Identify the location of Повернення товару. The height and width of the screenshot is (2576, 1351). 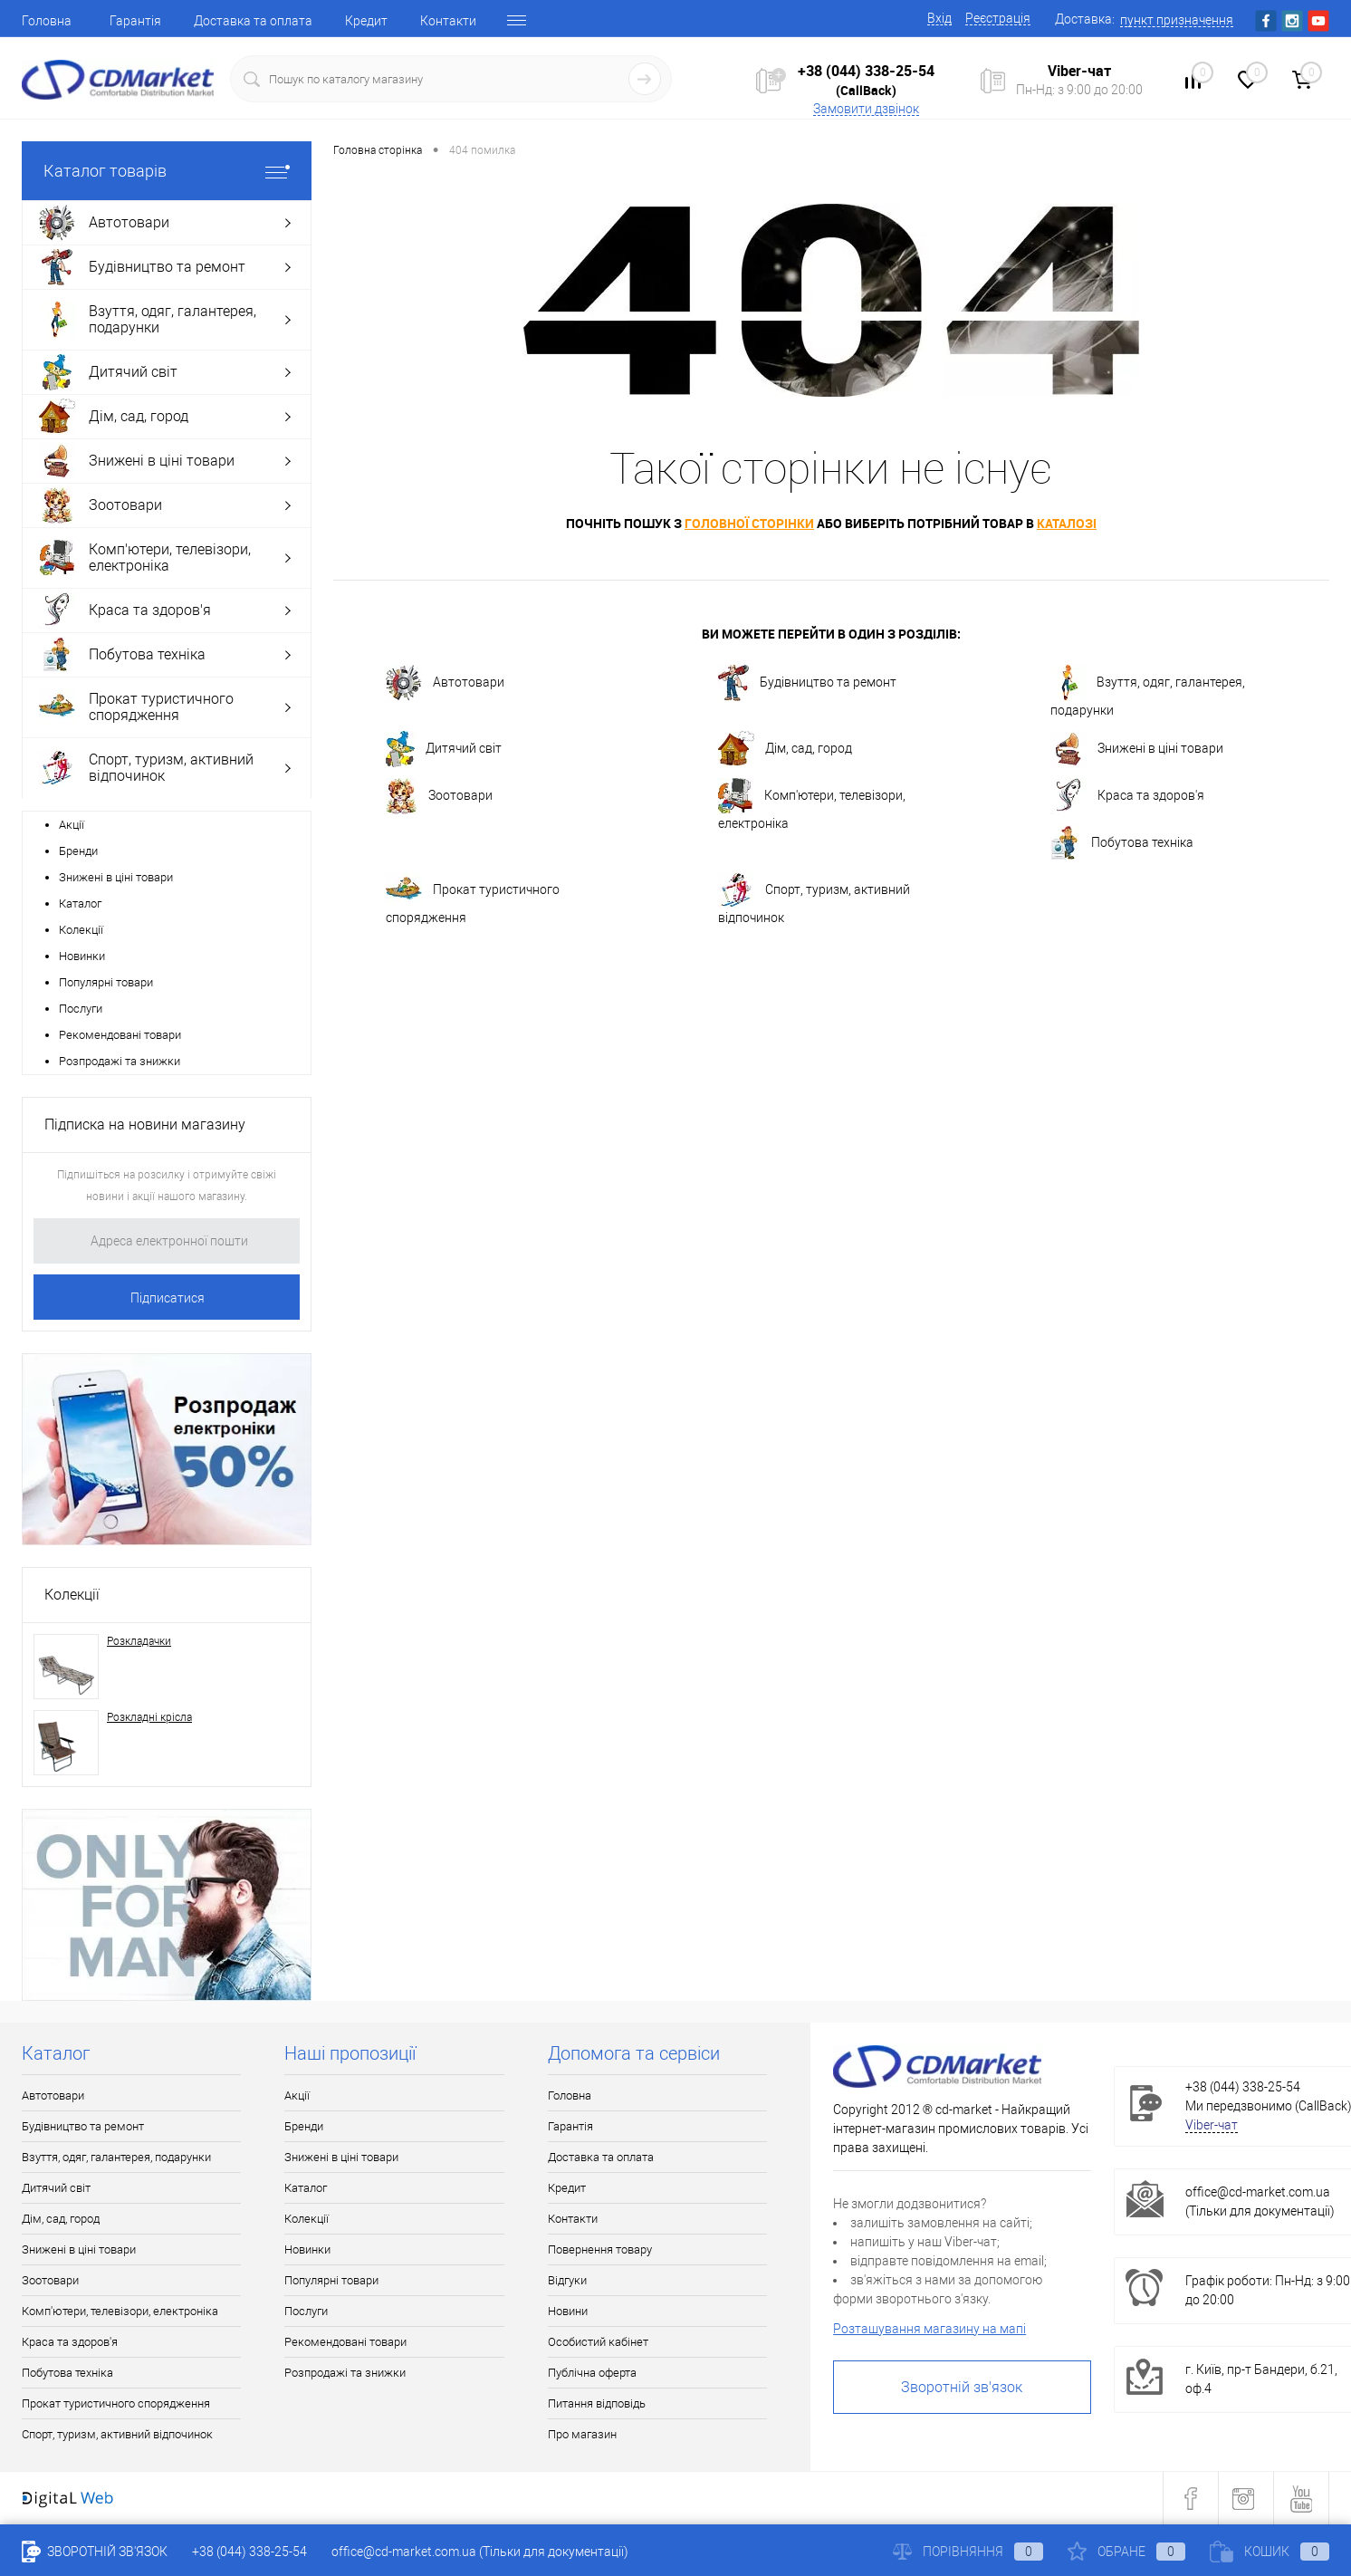
(600, 2249).